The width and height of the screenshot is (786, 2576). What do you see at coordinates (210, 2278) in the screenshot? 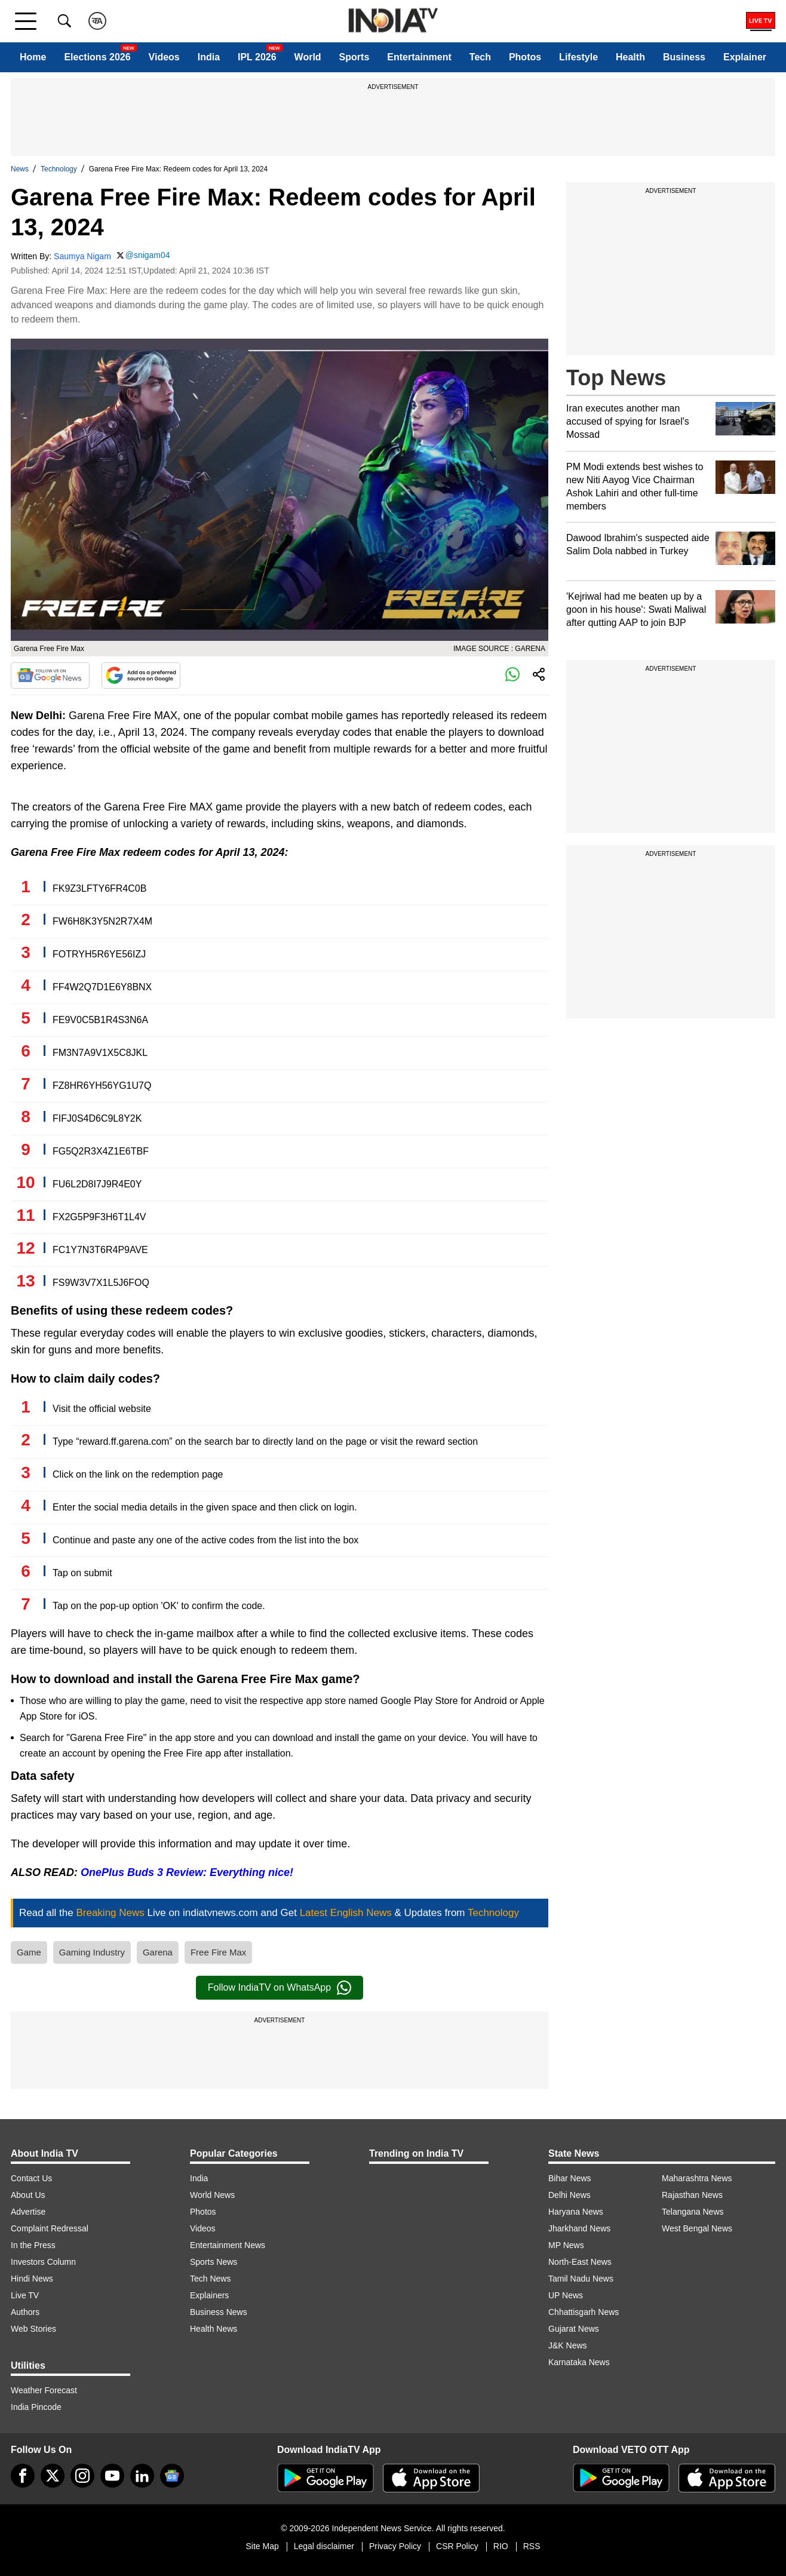
I see `Tech News` at bounding box center [210, 2278].